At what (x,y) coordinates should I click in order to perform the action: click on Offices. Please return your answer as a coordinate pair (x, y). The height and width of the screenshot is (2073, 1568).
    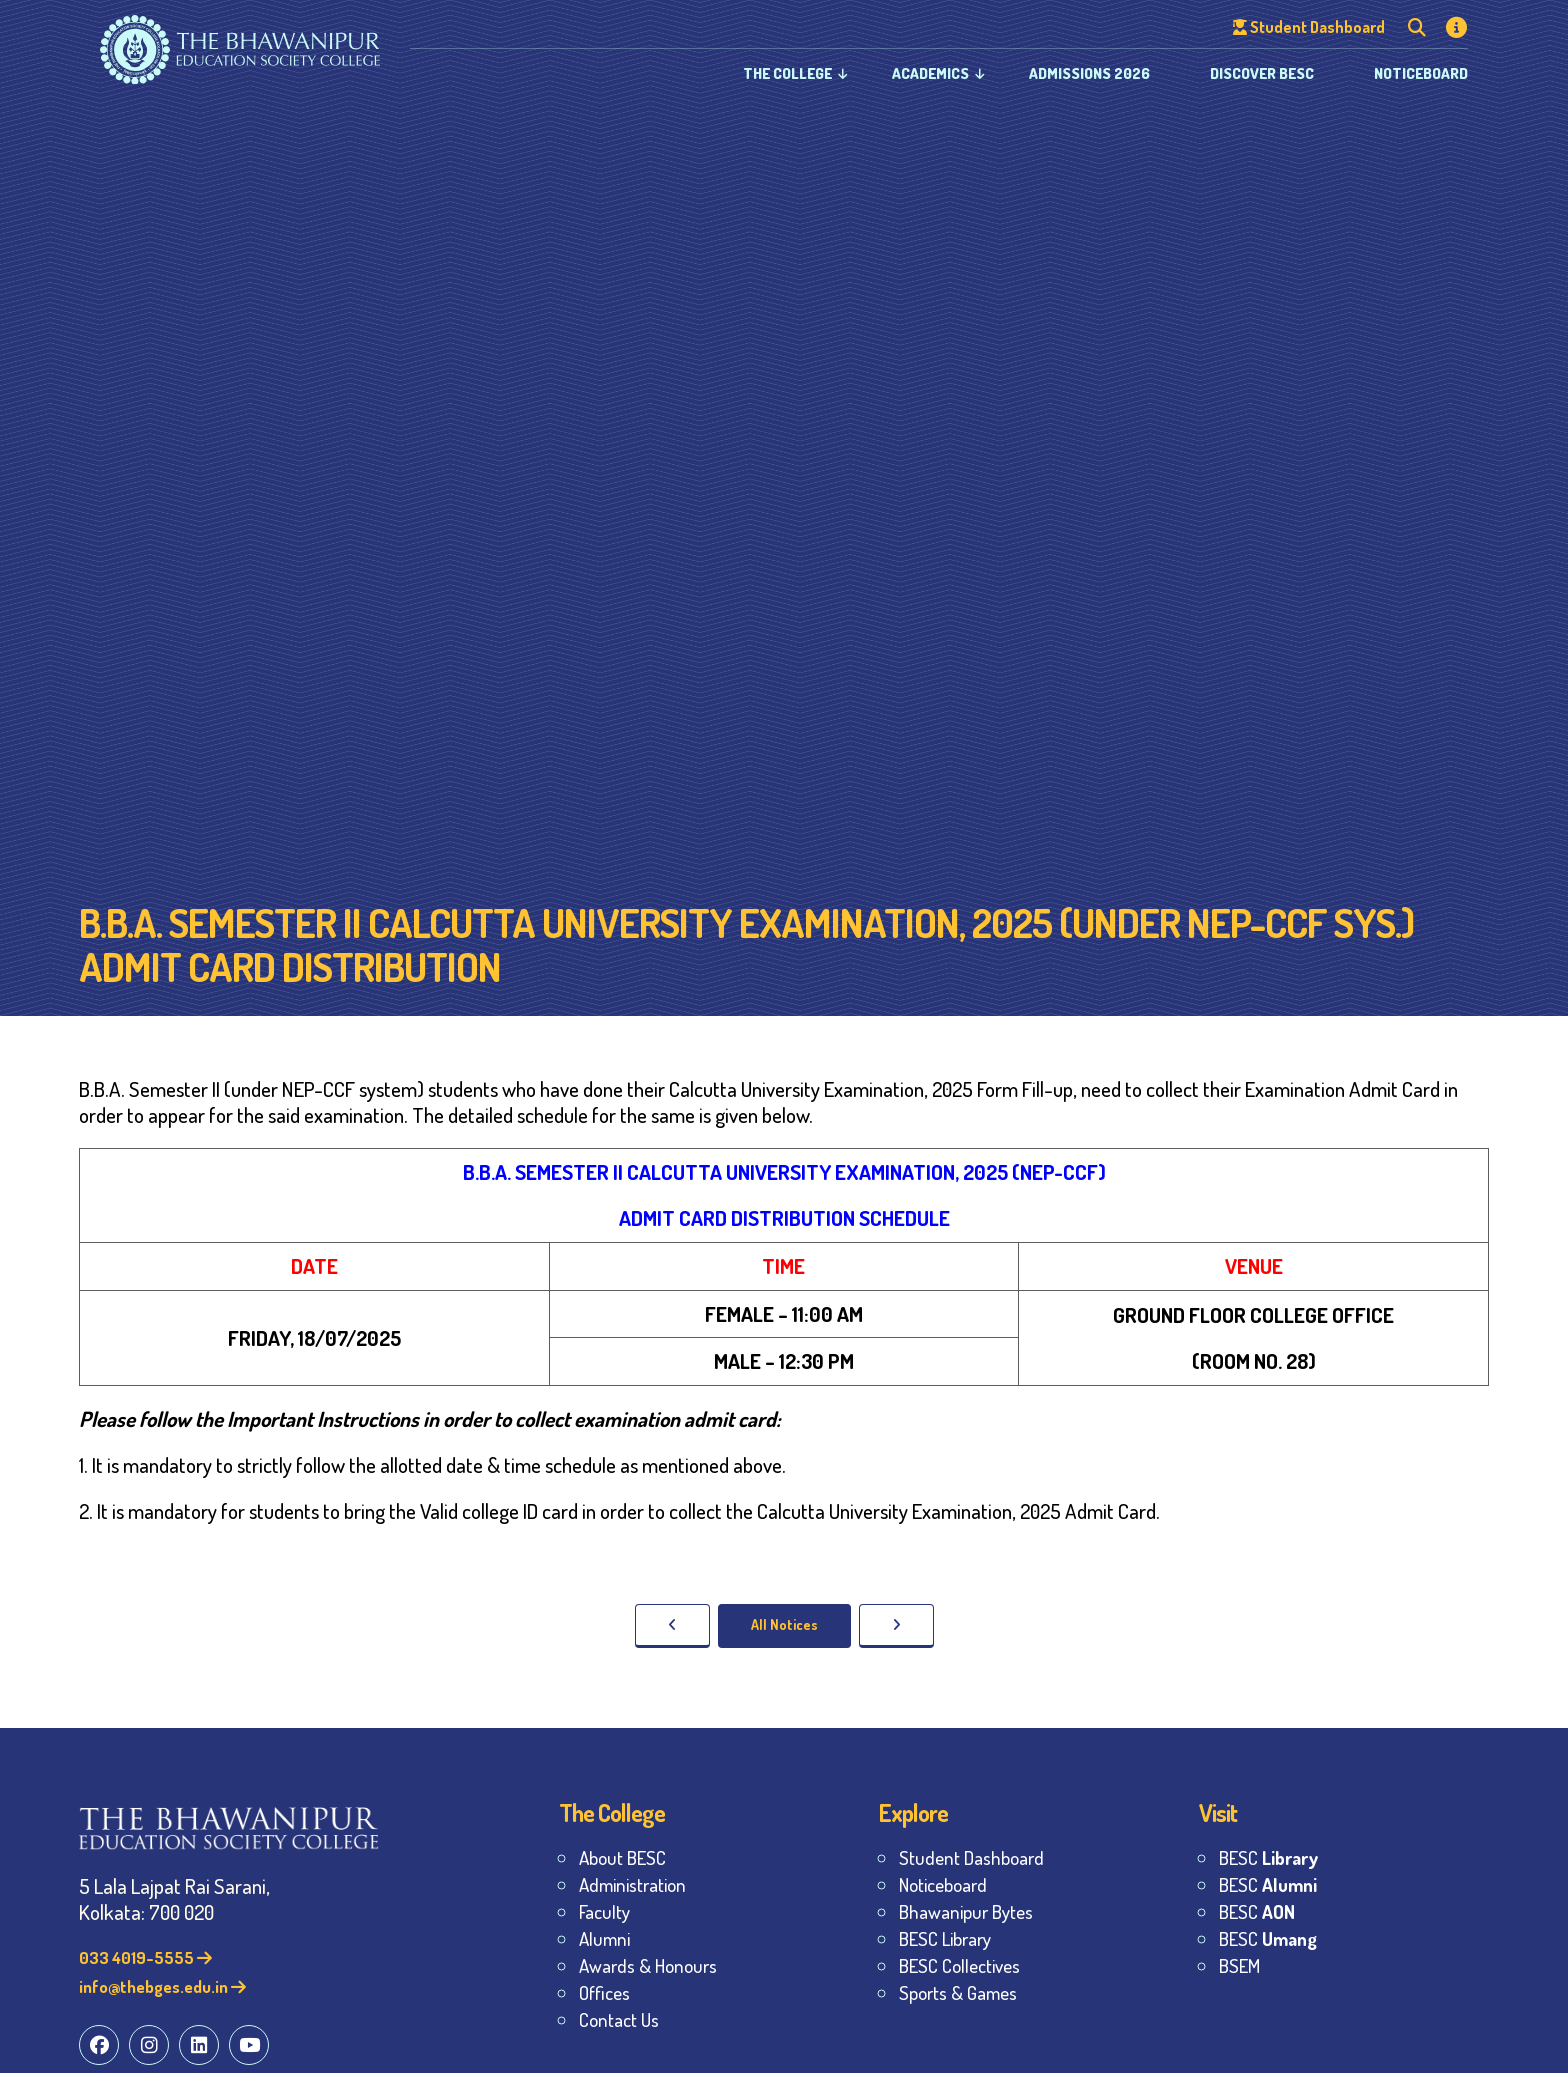
    Looking at the image, I should click on (604, 1992).